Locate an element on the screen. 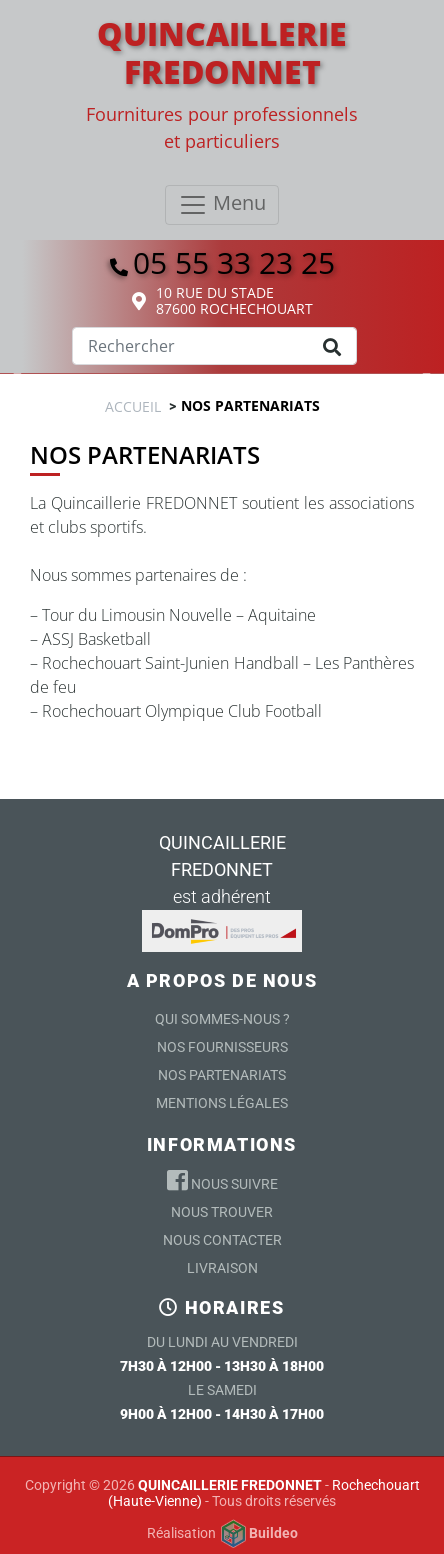 Image resolution: width=444 pixels, height=1554 pixels. Livraison is located at coordinates (222, 1268).